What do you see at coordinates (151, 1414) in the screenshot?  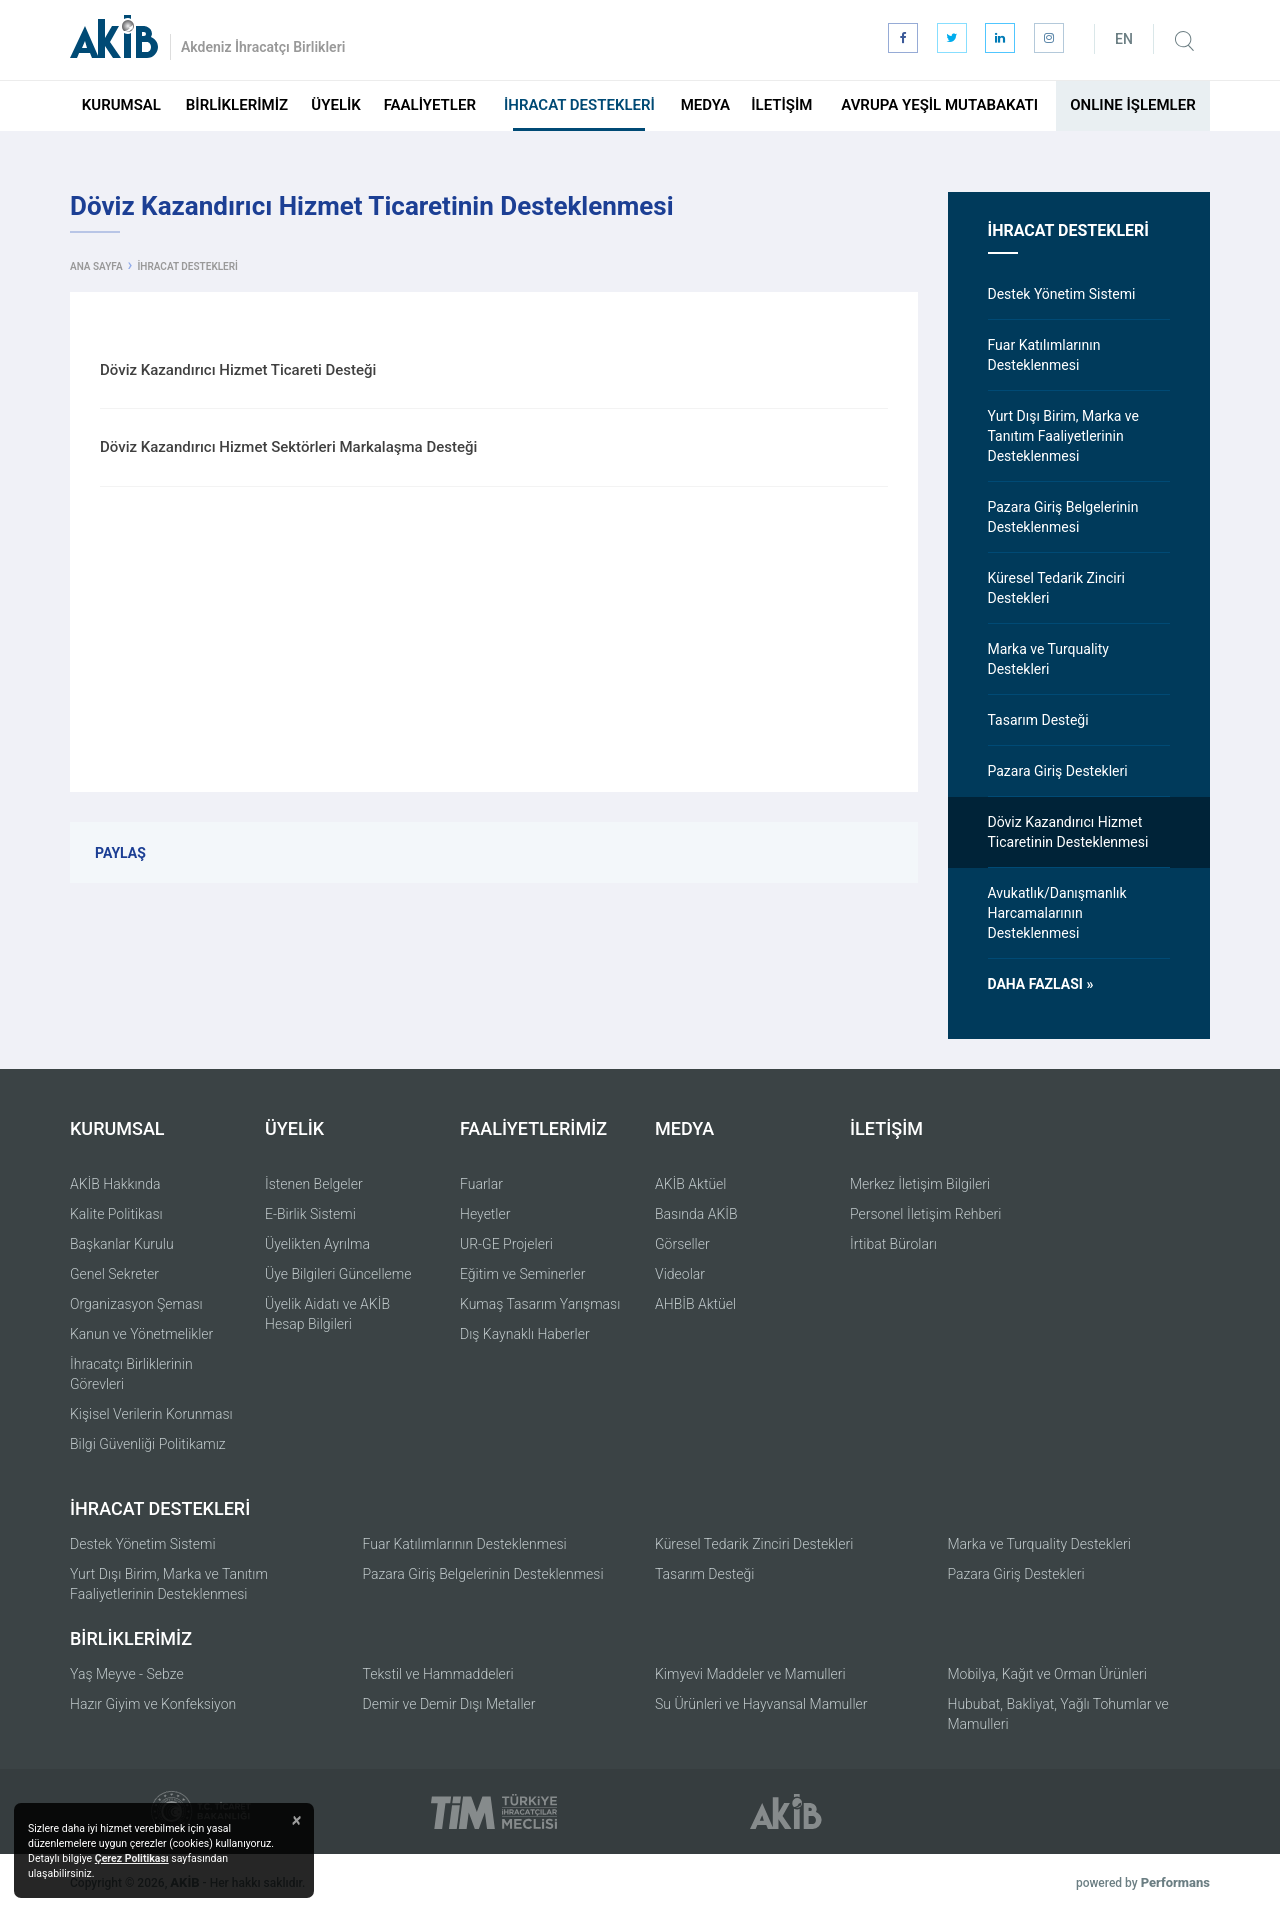 I see `Kişisel Verilerin Korunması` at bounding box center [151, 1414].